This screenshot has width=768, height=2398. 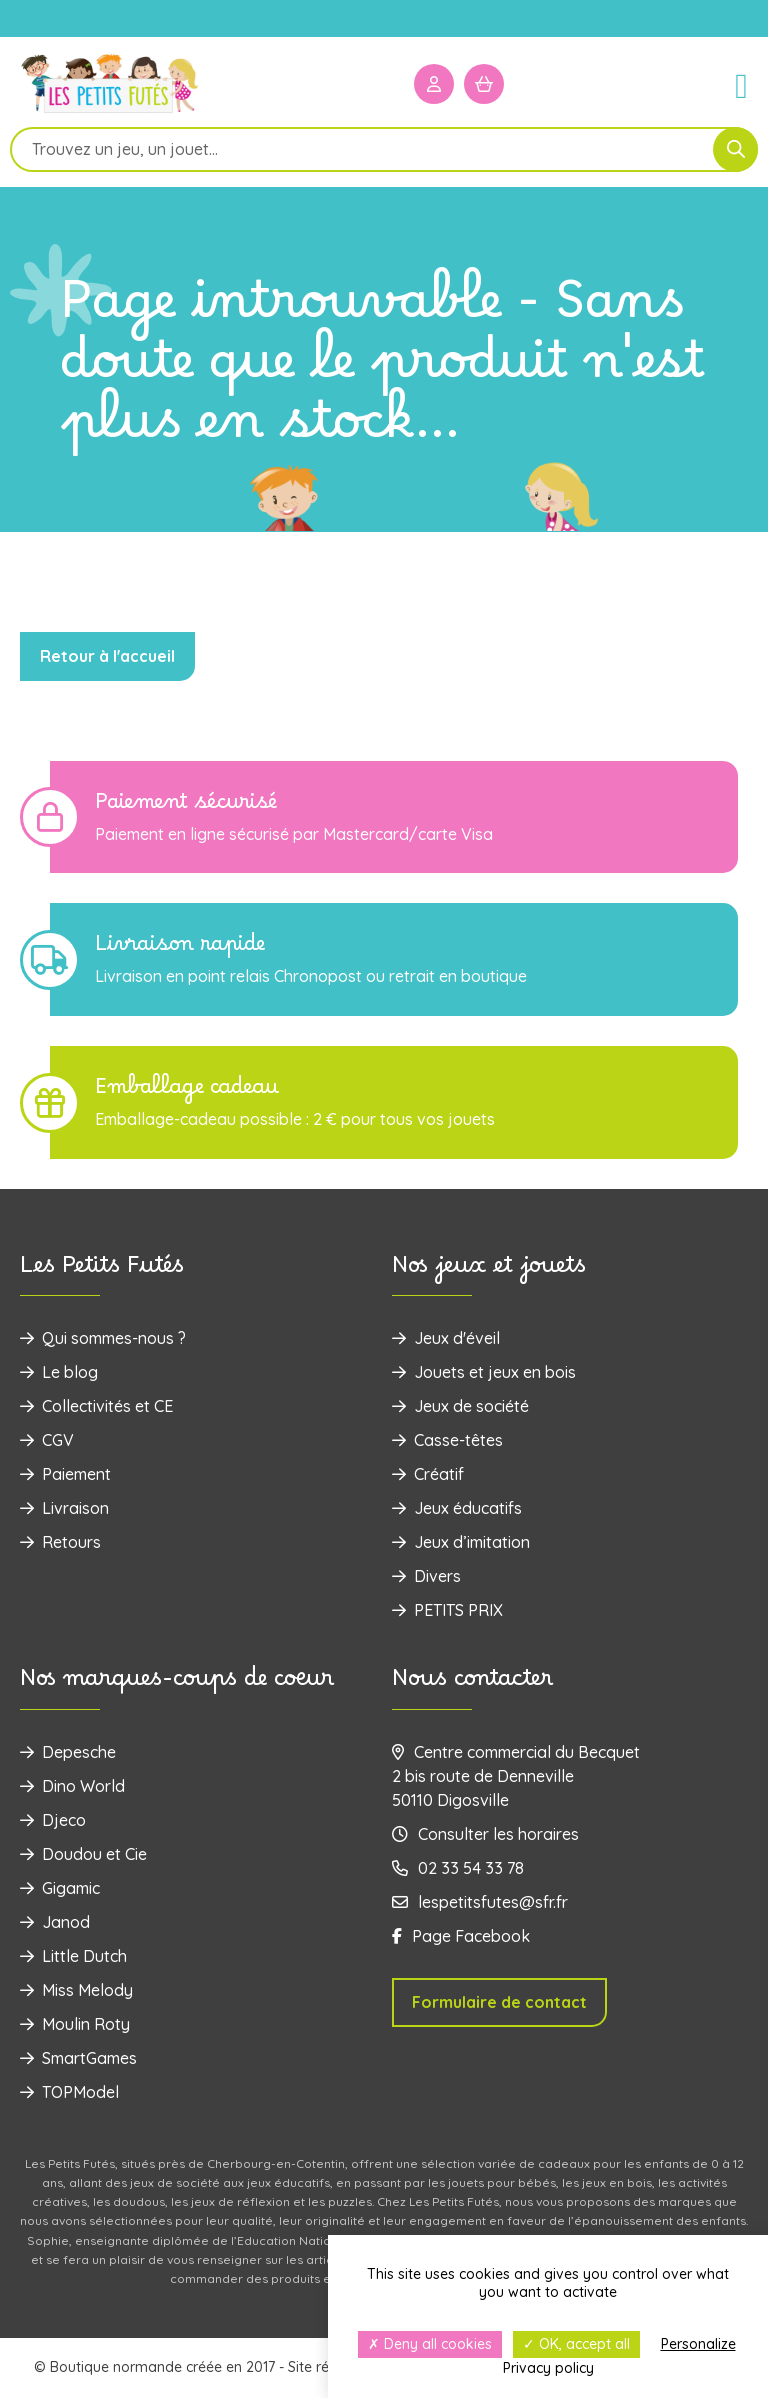 I want to click on Jeux de société, so click(x=460, y=1406).